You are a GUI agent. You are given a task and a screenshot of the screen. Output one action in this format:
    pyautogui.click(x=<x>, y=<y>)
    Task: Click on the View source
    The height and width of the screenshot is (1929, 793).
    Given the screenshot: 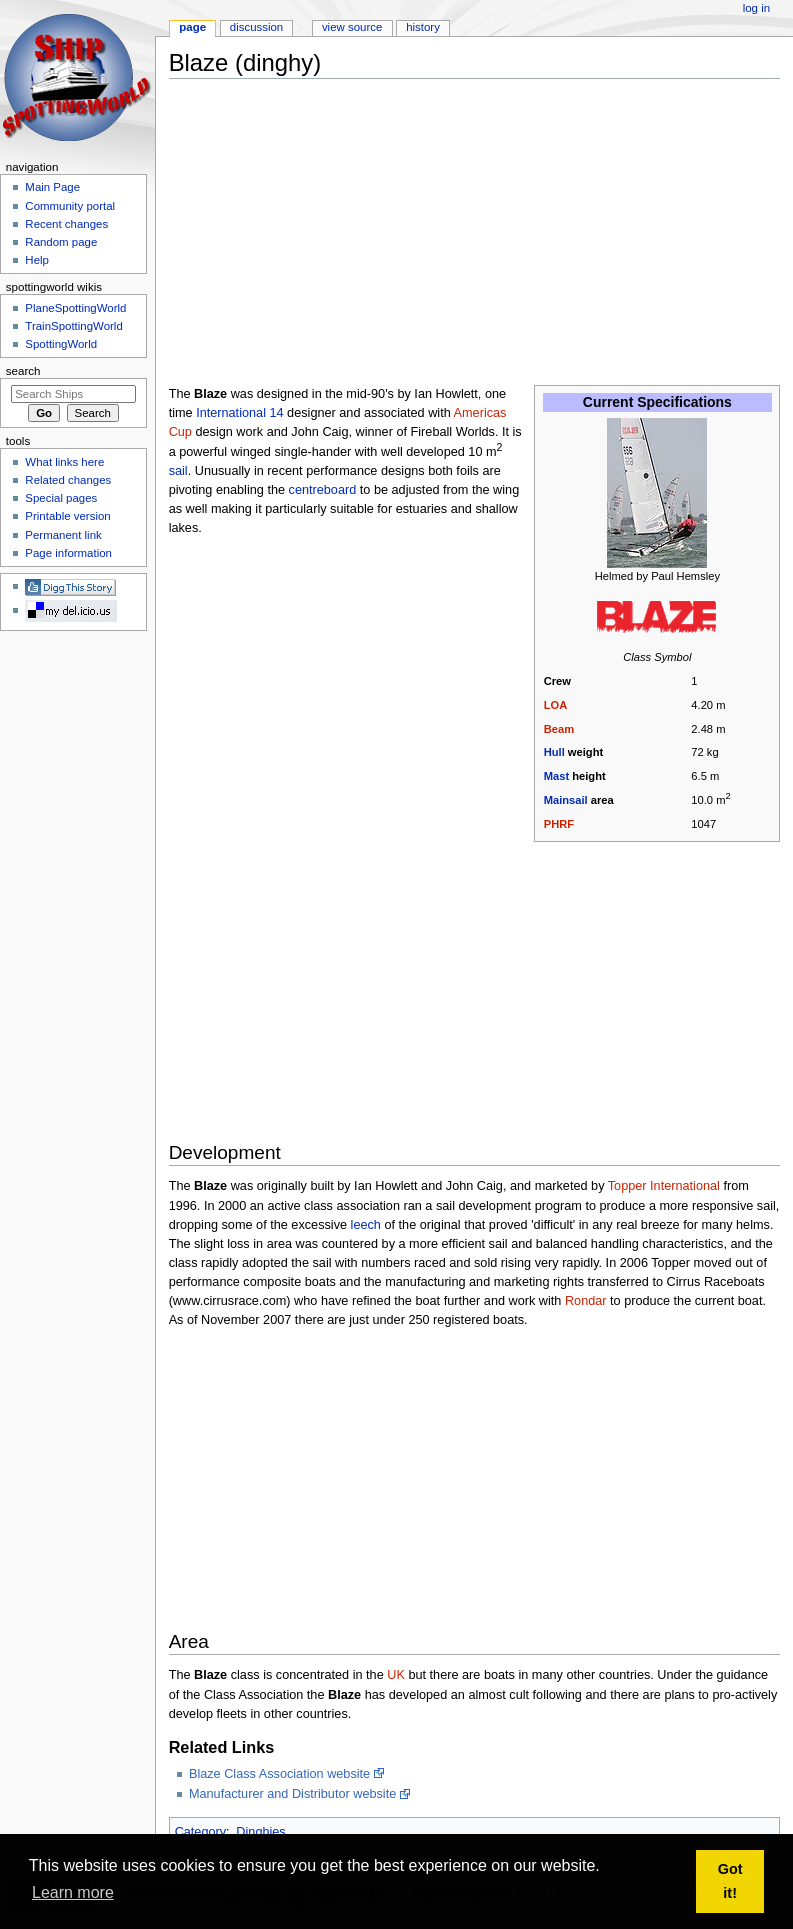 What is the action you would take?
    pyautogui.click(x=352, y=27)
    